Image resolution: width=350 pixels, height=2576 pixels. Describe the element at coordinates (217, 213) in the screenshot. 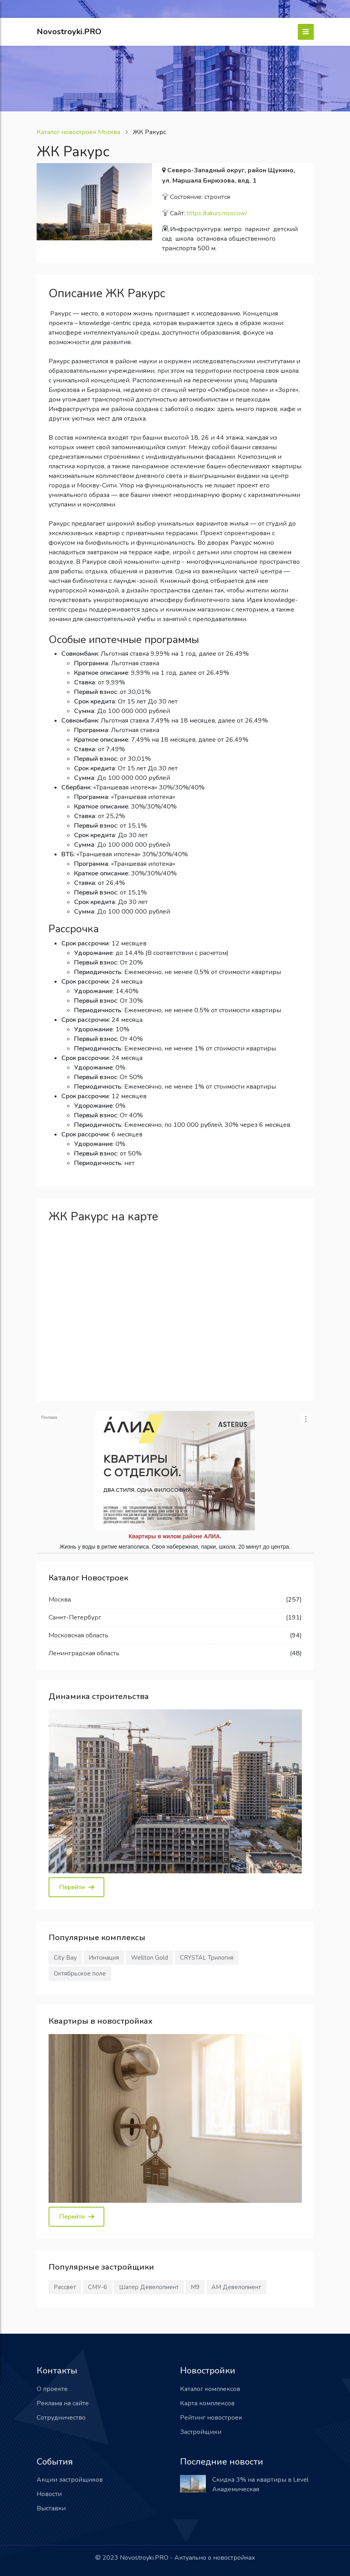

I see `https://rakurs.moscow/` at that location.